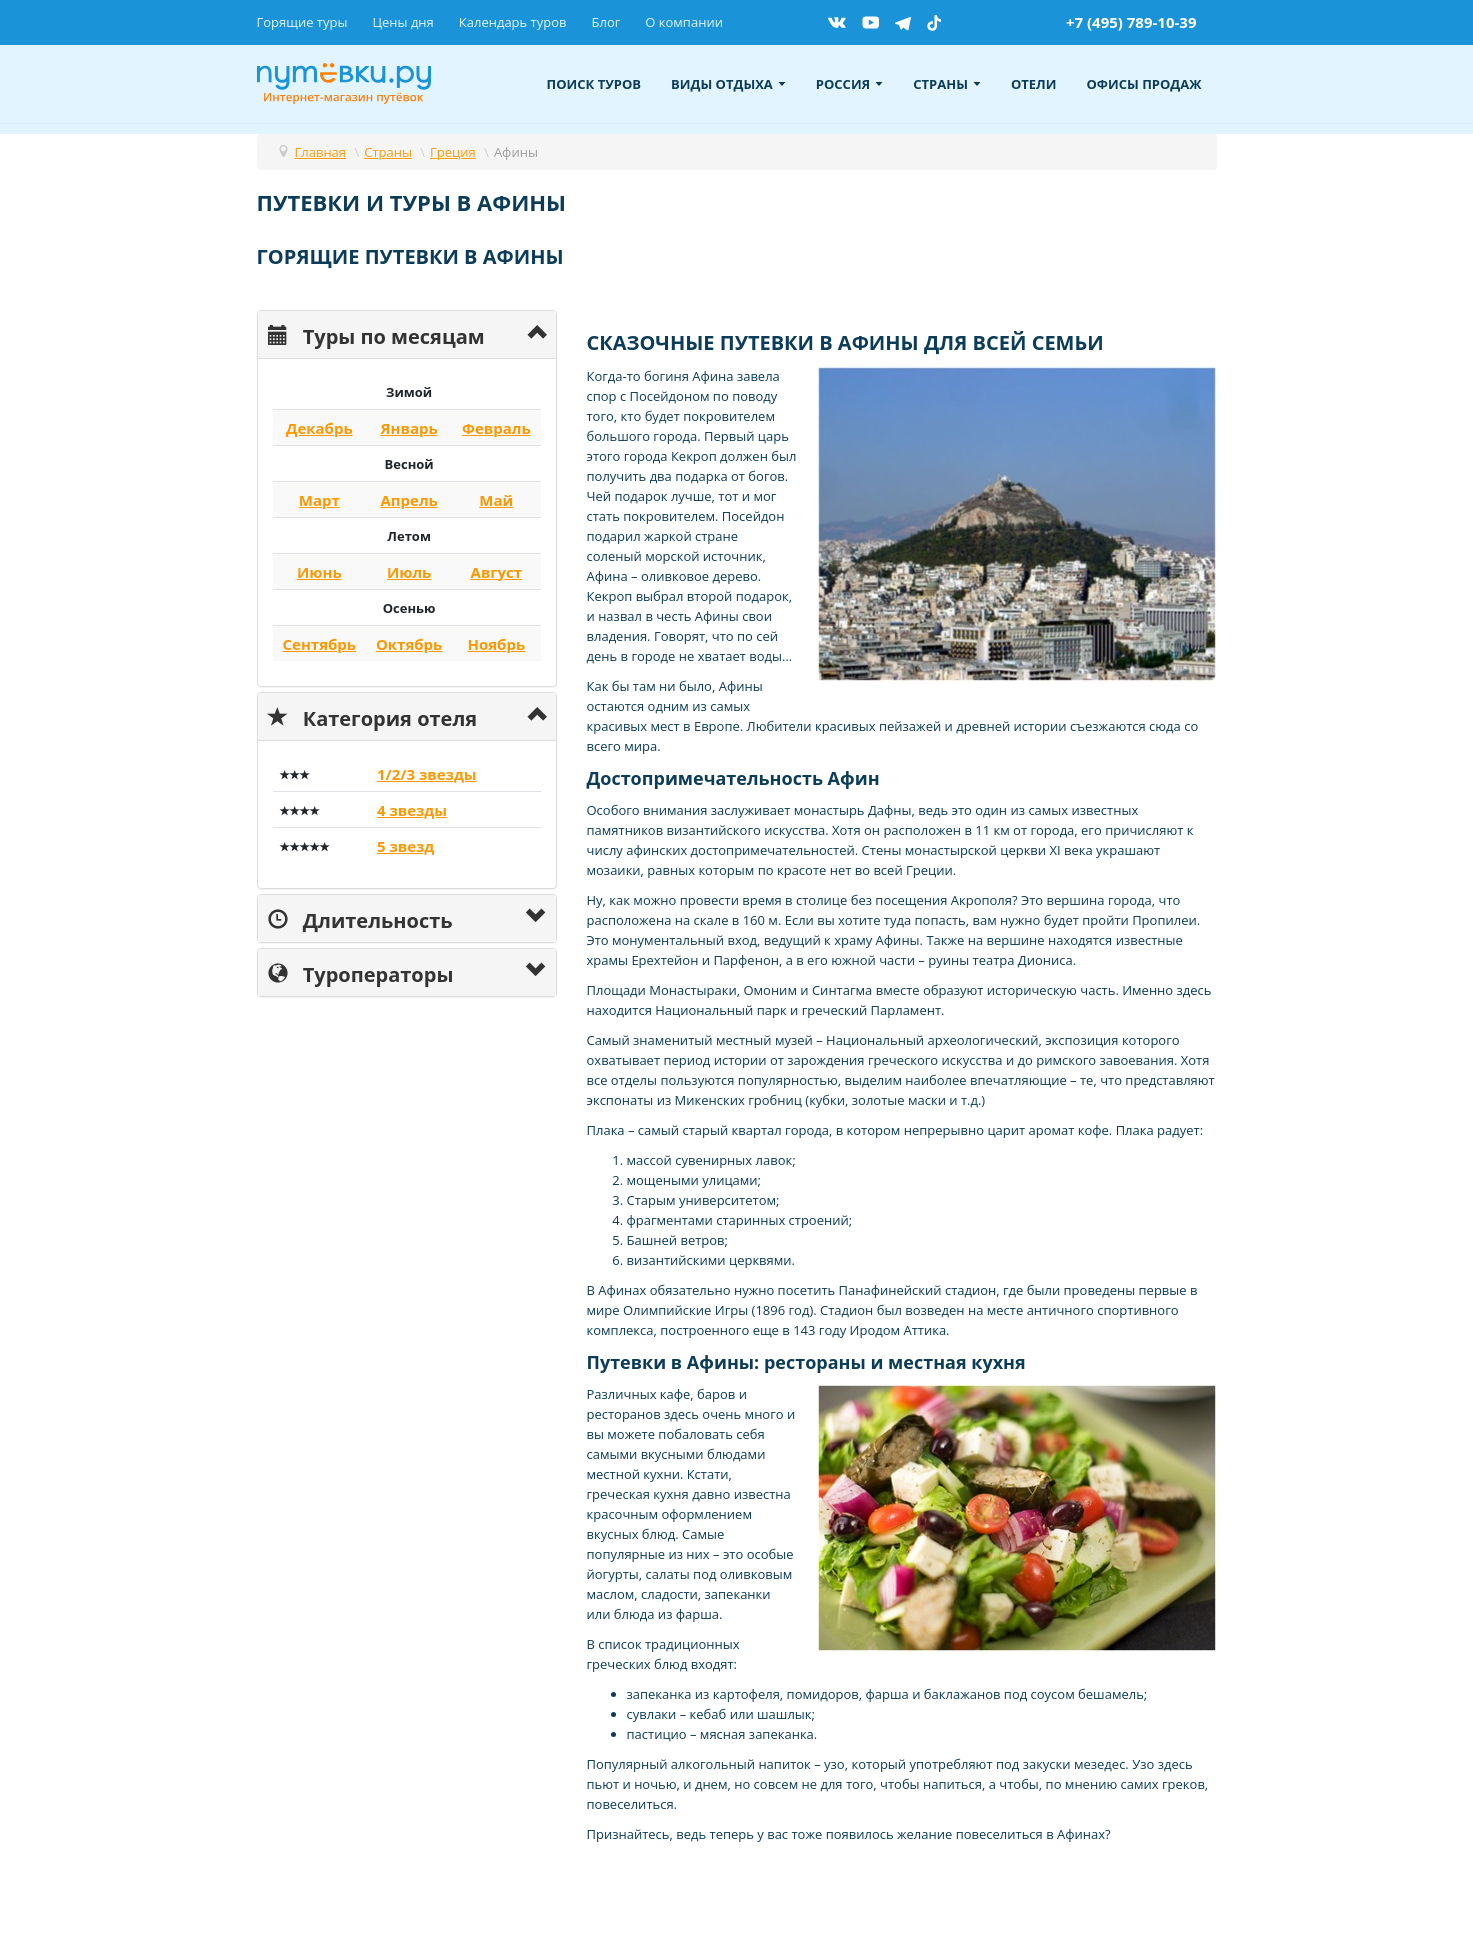 Image resolution: width=1473 pixels, height=1949 pixels. I want to click on Длительность, so click(360, 918).